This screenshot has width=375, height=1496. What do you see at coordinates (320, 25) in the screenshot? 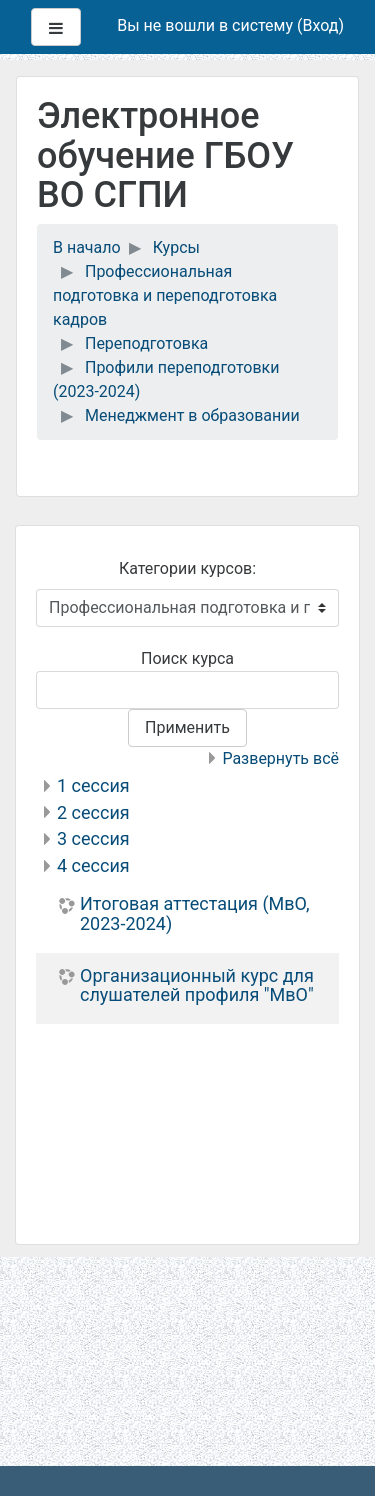
I see `Вход` at bounding box center [320, 25].